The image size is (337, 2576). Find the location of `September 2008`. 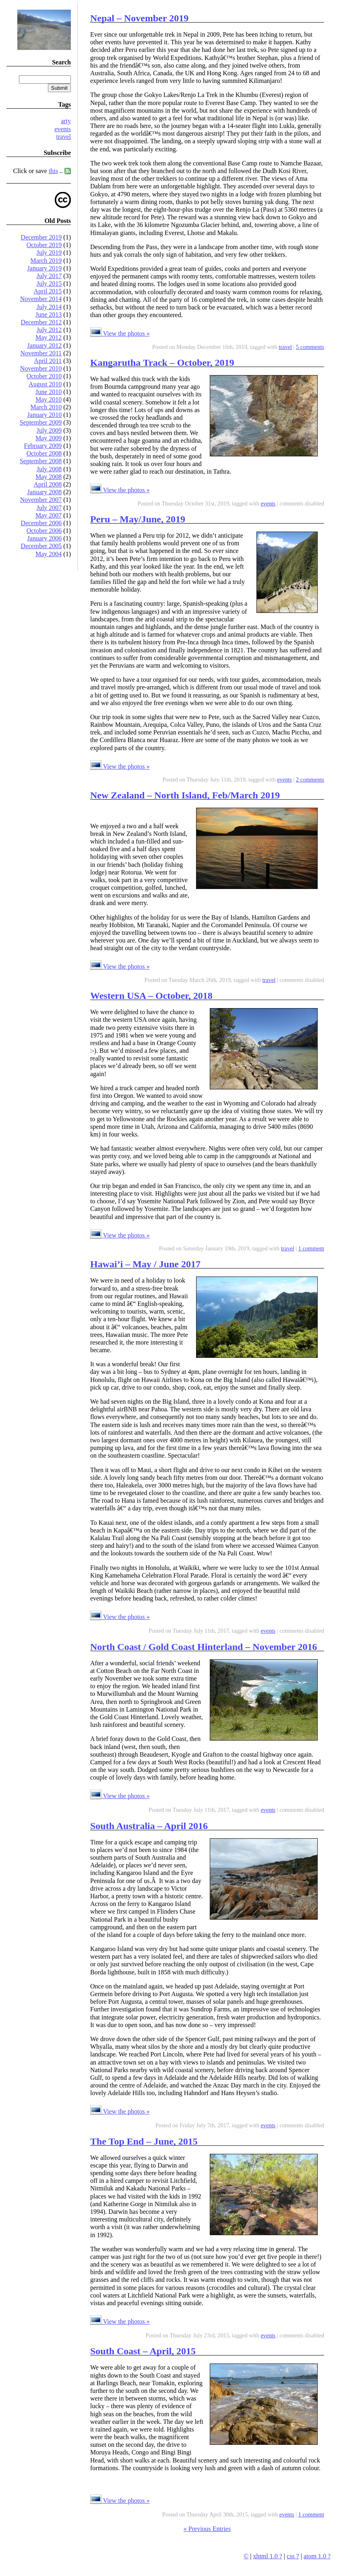

September 2008 is located at coordinates (41, 461).